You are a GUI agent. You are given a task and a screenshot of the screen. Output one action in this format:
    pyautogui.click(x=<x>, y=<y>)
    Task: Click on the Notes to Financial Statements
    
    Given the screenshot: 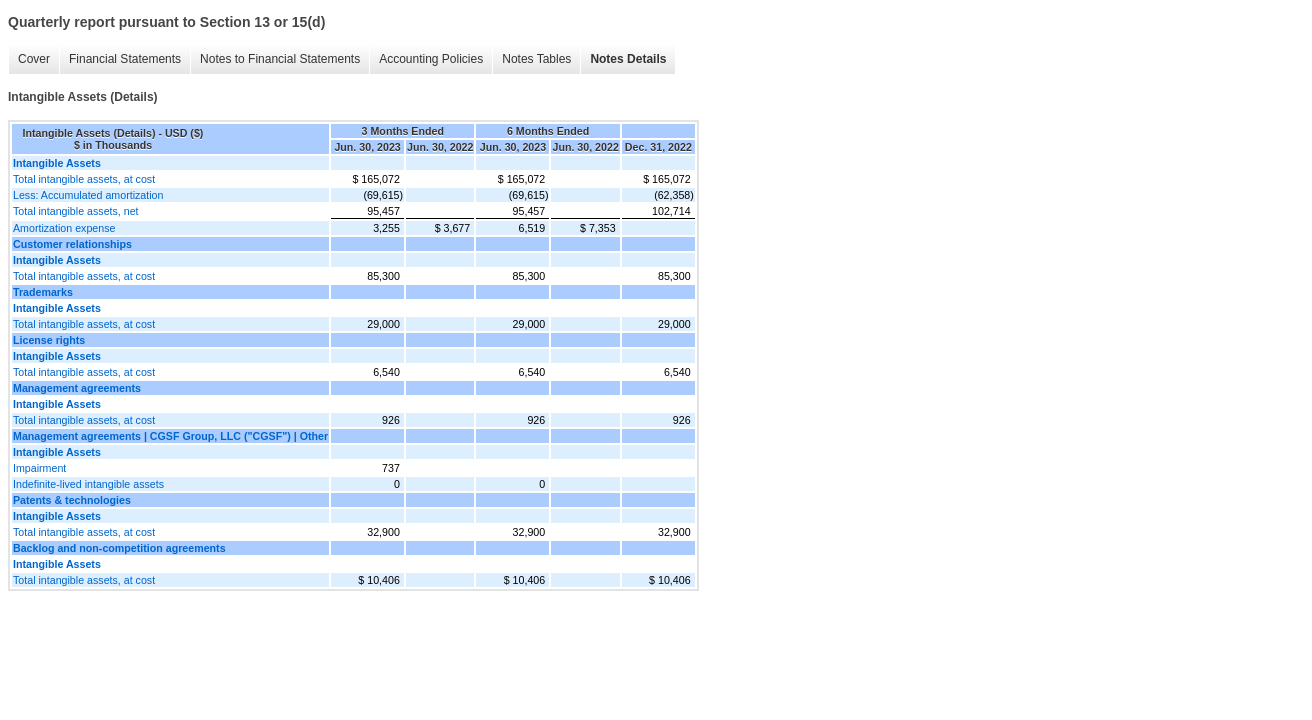 What is the action you would take?
    pyautogui.click(x=280, y=59)
    